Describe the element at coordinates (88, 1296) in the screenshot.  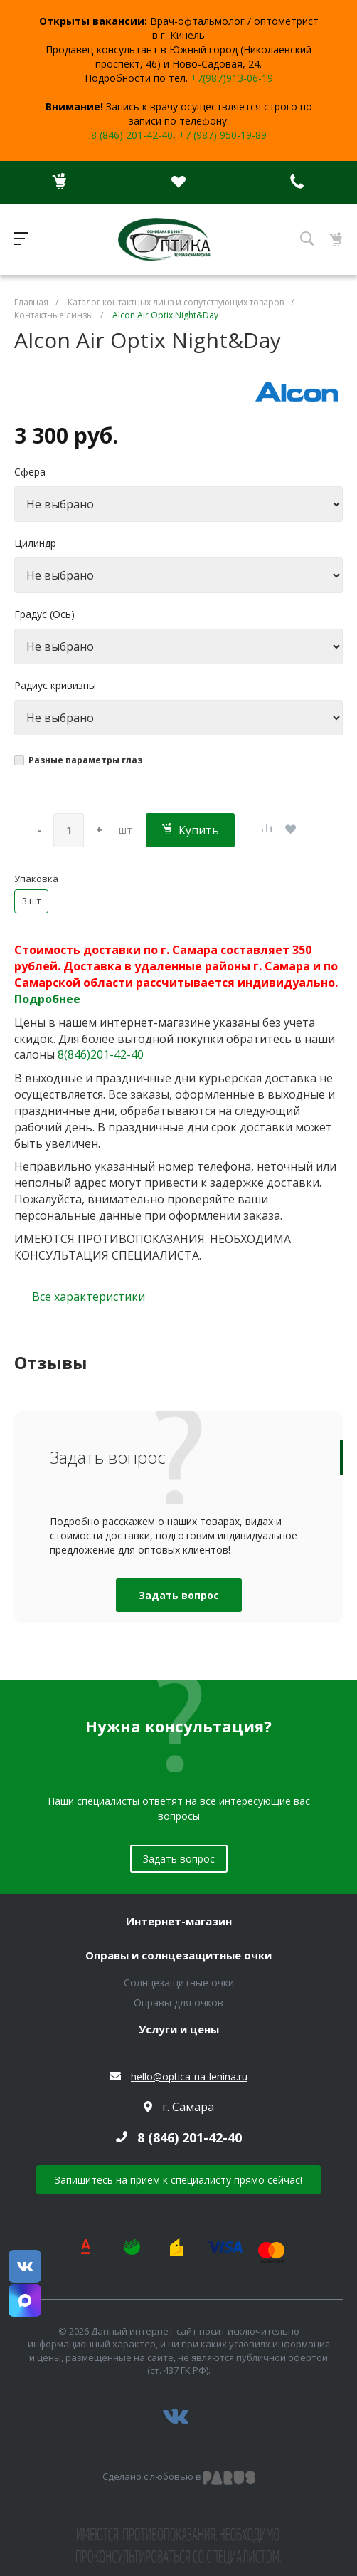
I see `Все характеристики` at that location.